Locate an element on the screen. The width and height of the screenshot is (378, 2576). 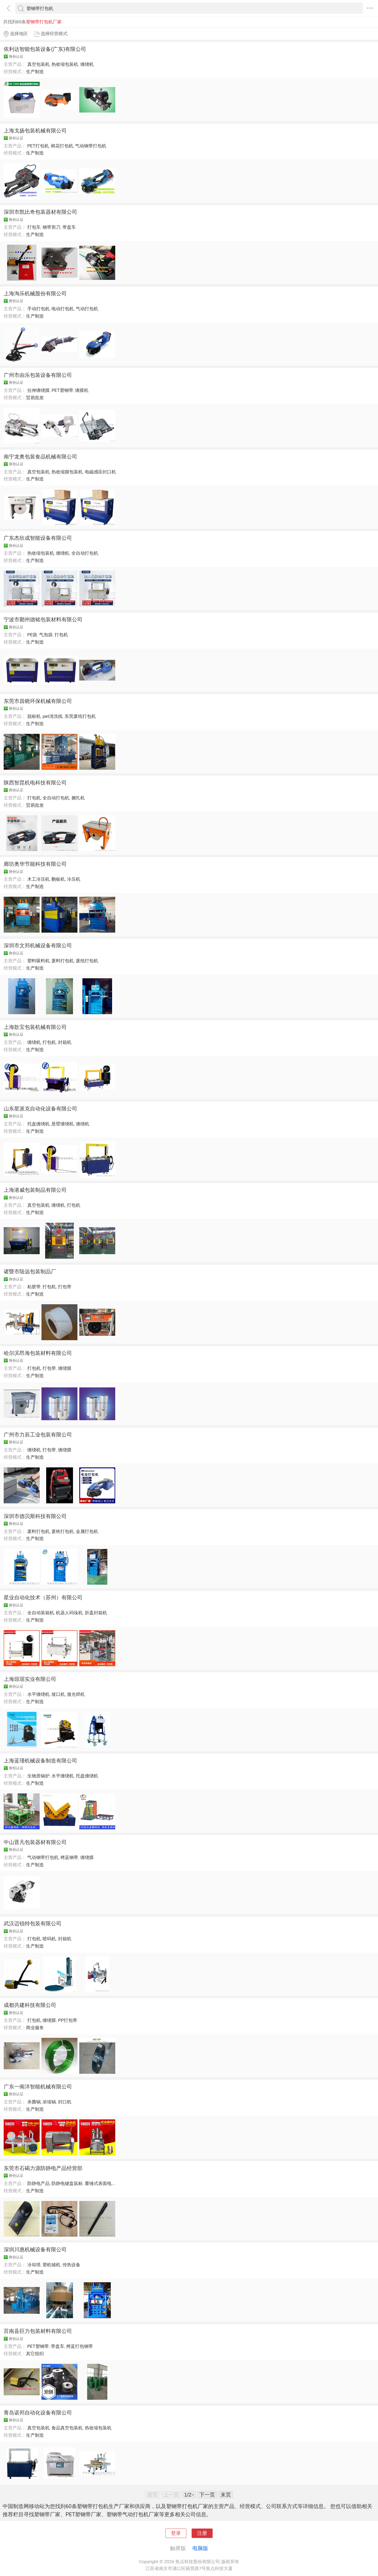
宁波市鄞州德铭包装材料有限公司 is located at coordinates (43, 619).